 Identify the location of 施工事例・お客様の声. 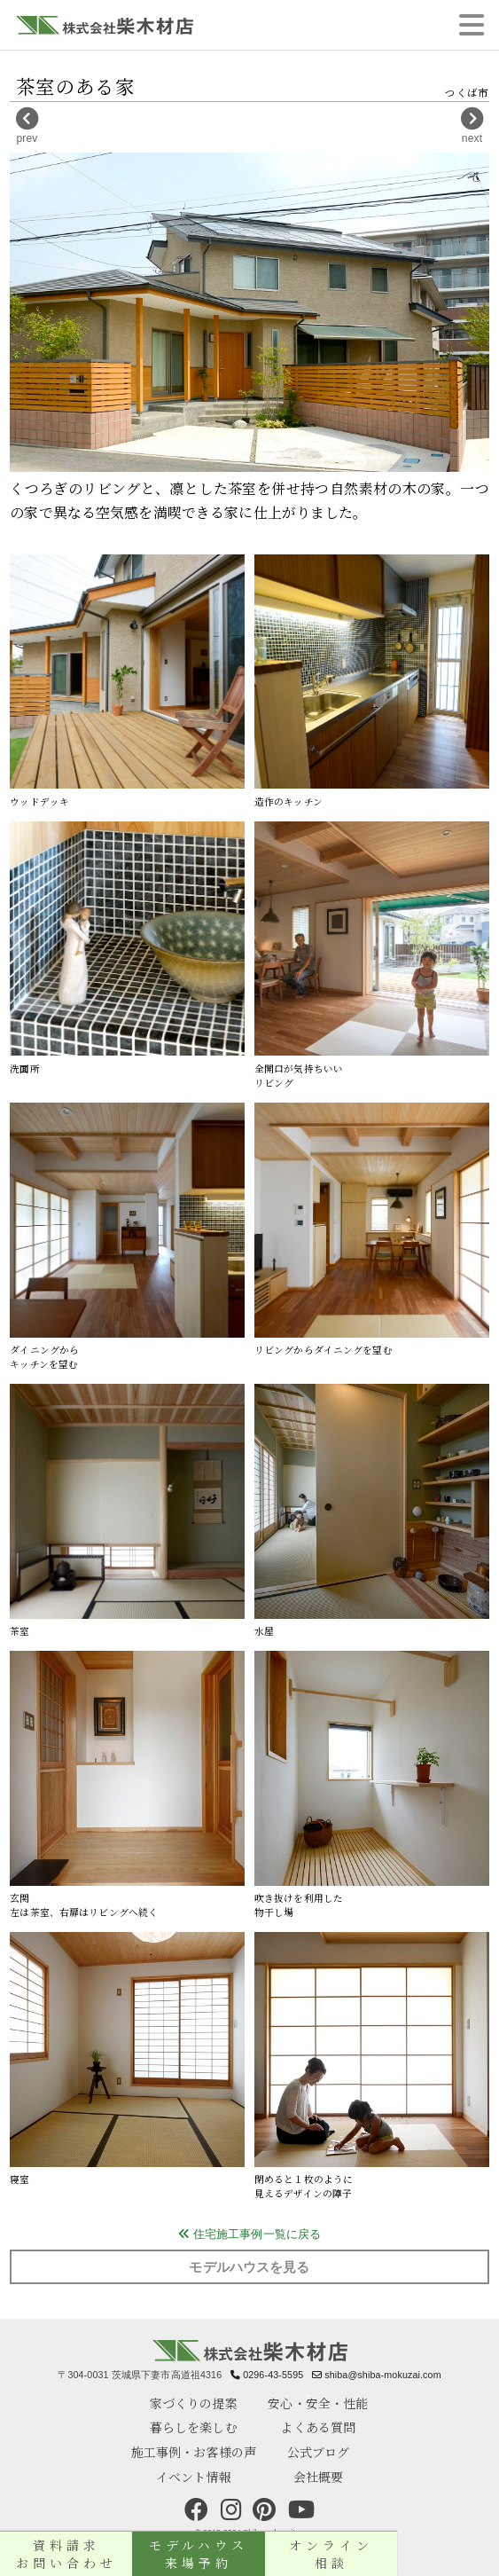
(193, 2452).